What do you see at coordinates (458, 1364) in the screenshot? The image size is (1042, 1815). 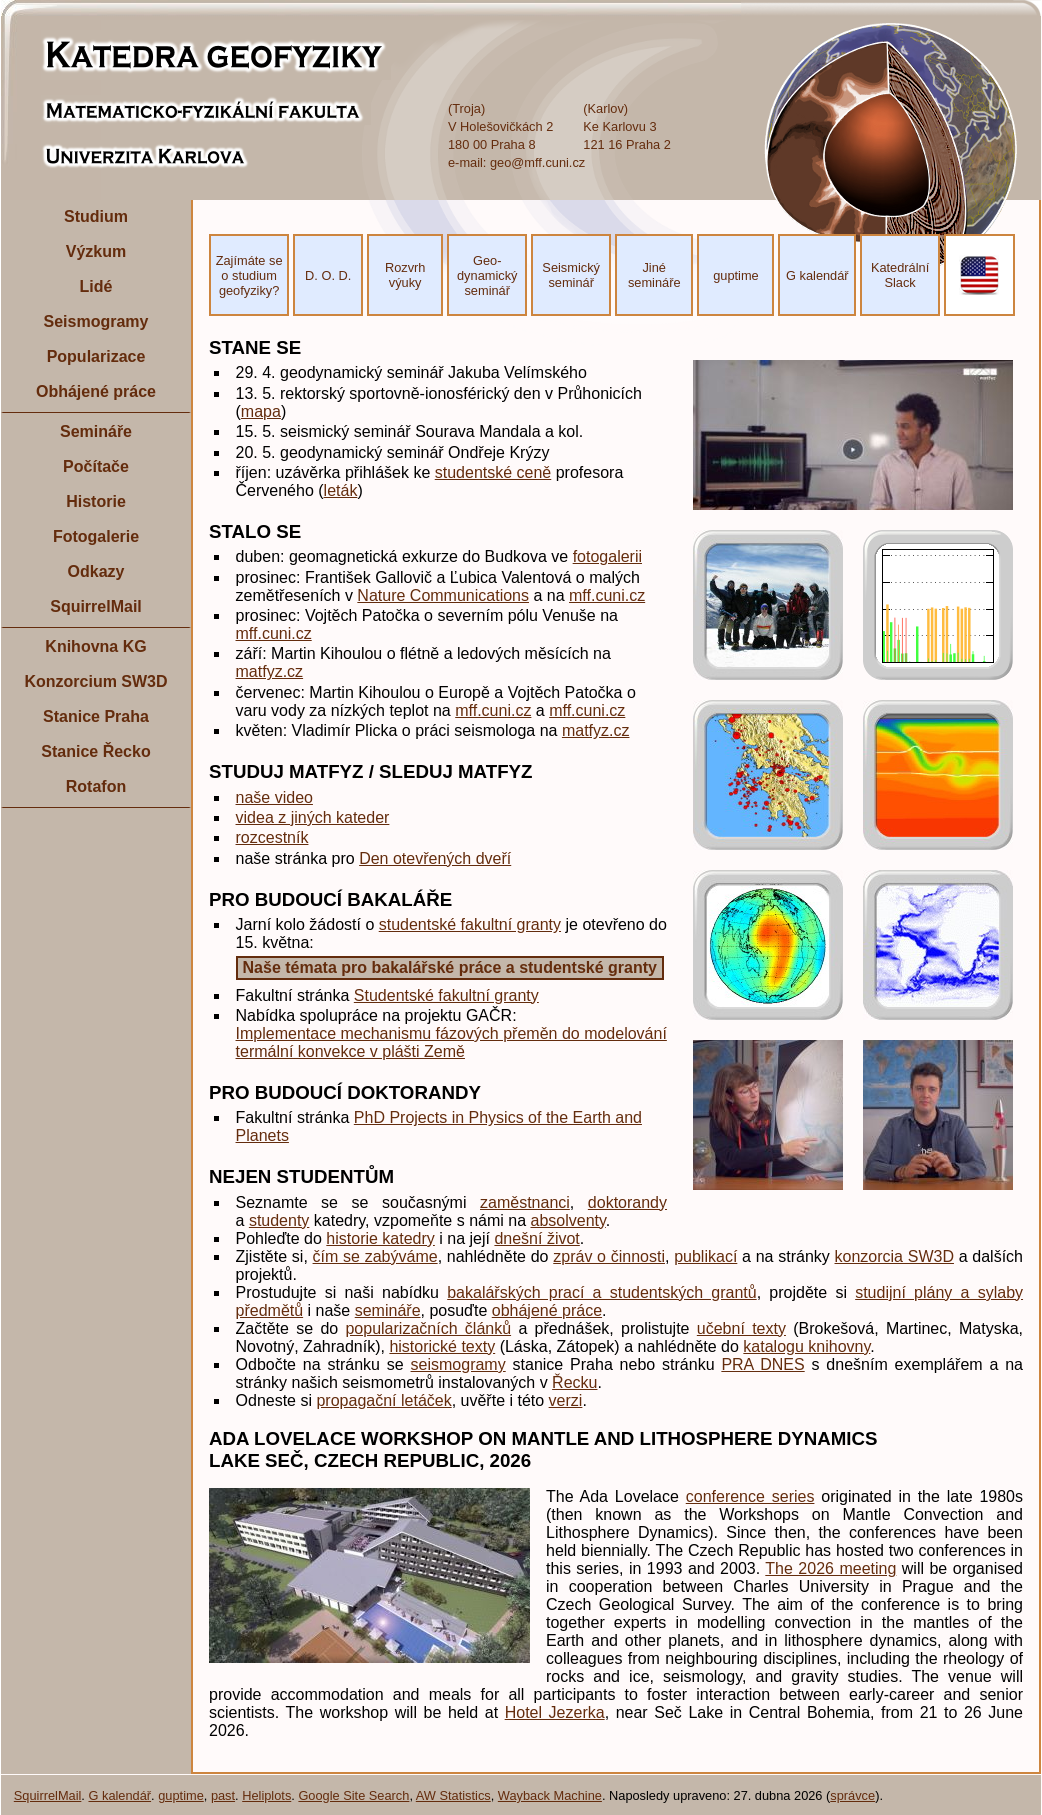 I see `seismogramy` at bounding box center [458, 1364].